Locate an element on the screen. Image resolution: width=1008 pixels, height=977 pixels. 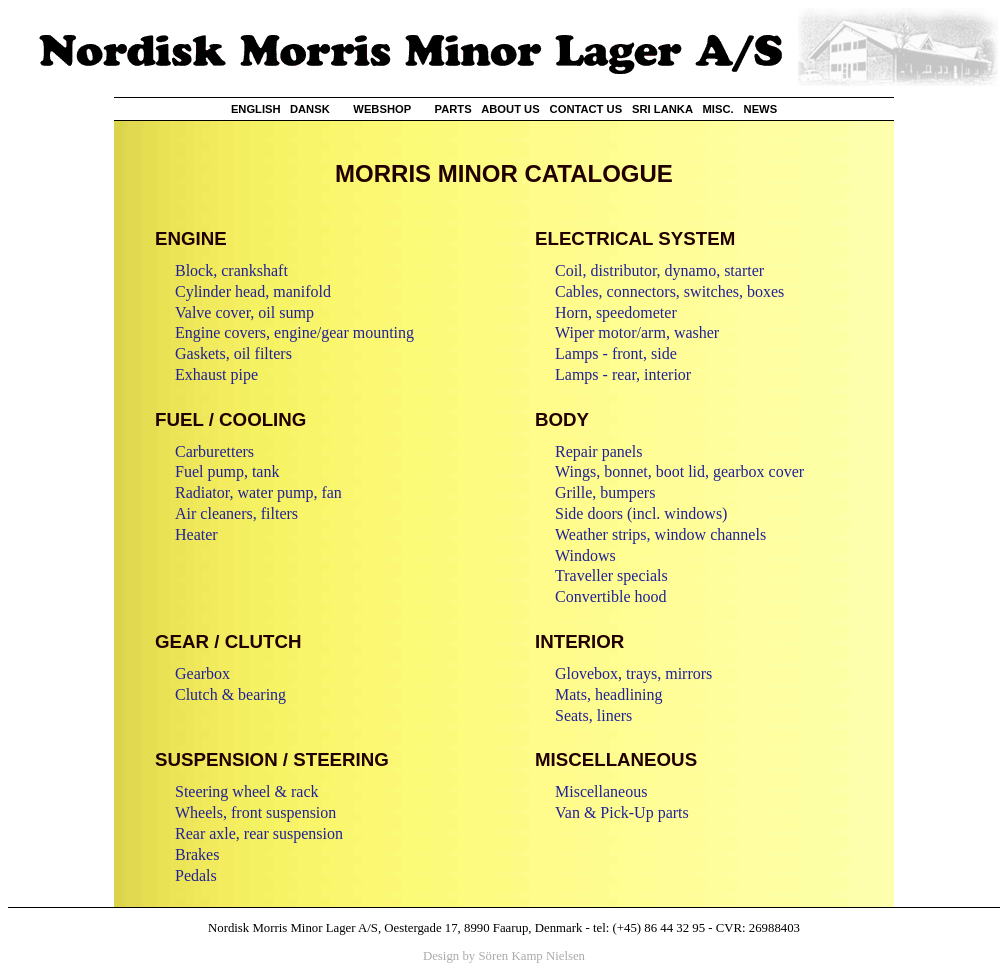
PARTS is located at coordinates (453, 109).